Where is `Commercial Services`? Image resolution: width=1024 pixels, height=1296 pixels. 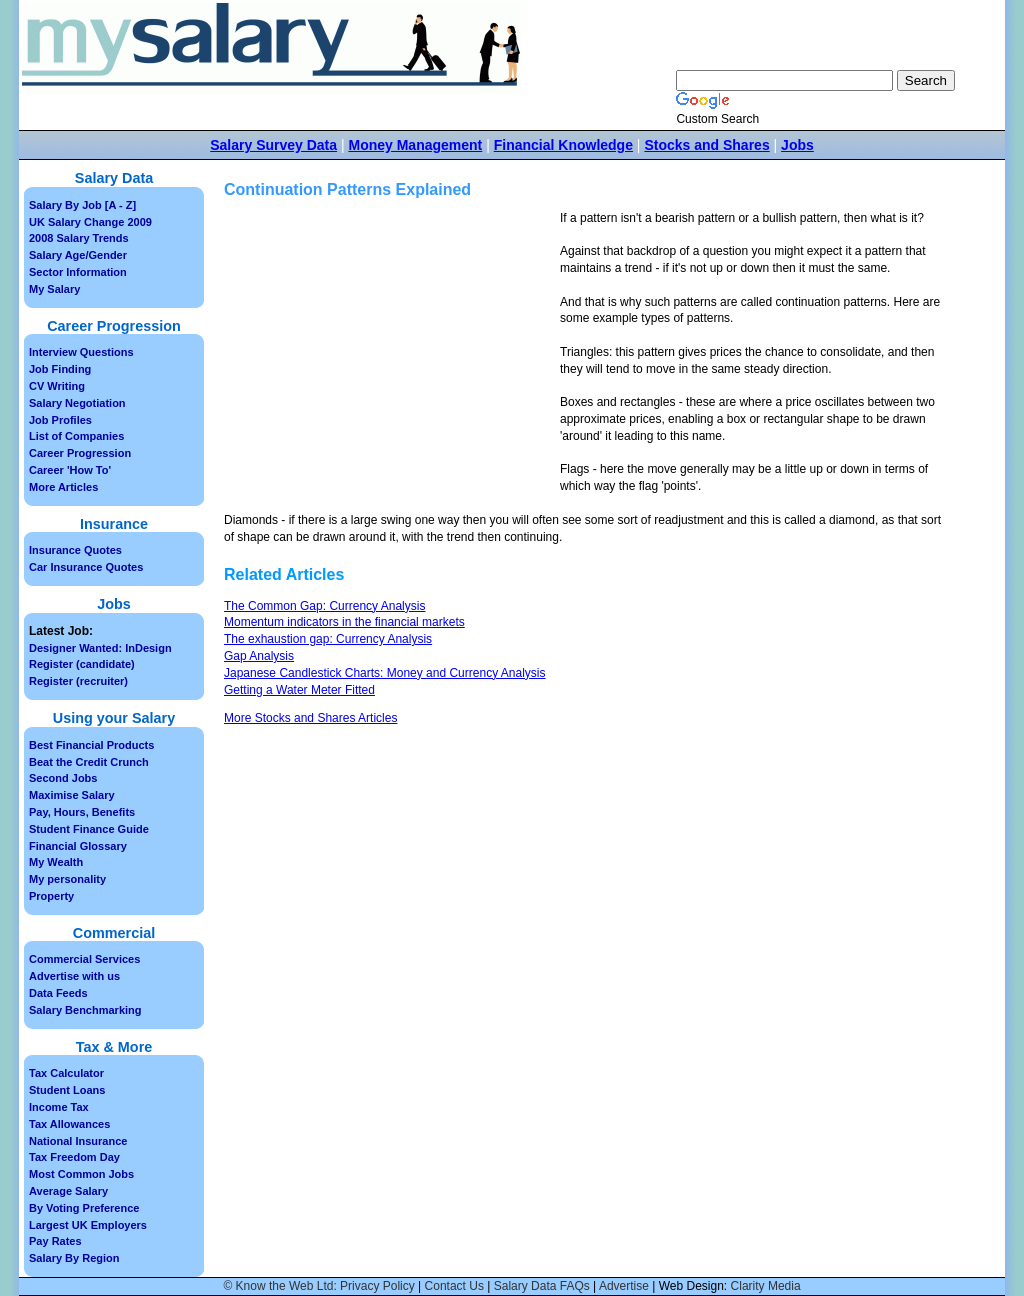
Commercial Services is located at coordinates (84, 959).